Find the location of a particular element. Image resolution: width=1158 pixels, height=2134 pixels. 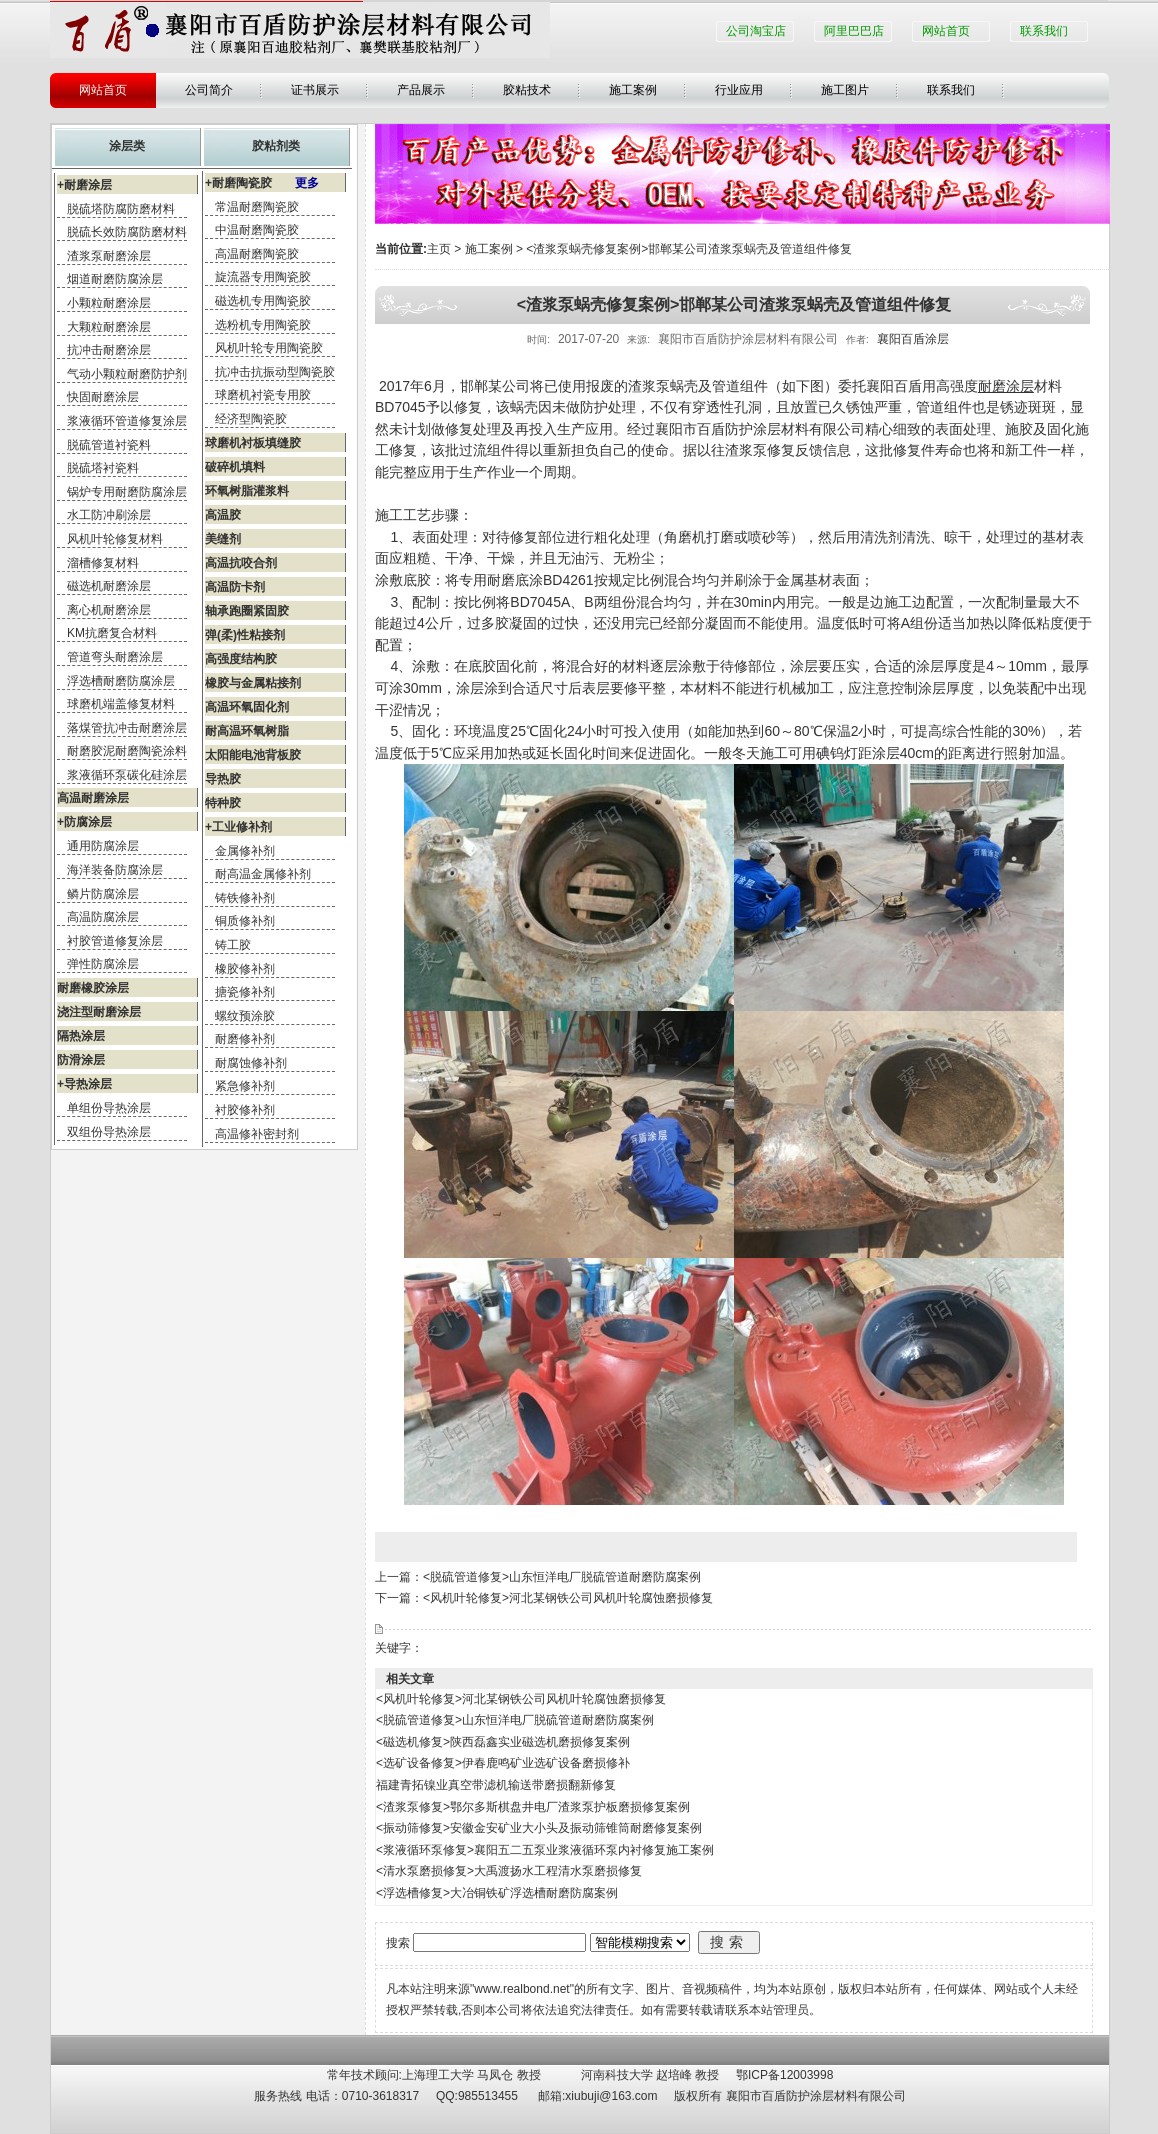

公司简介 is located at coordinates (209, 90).